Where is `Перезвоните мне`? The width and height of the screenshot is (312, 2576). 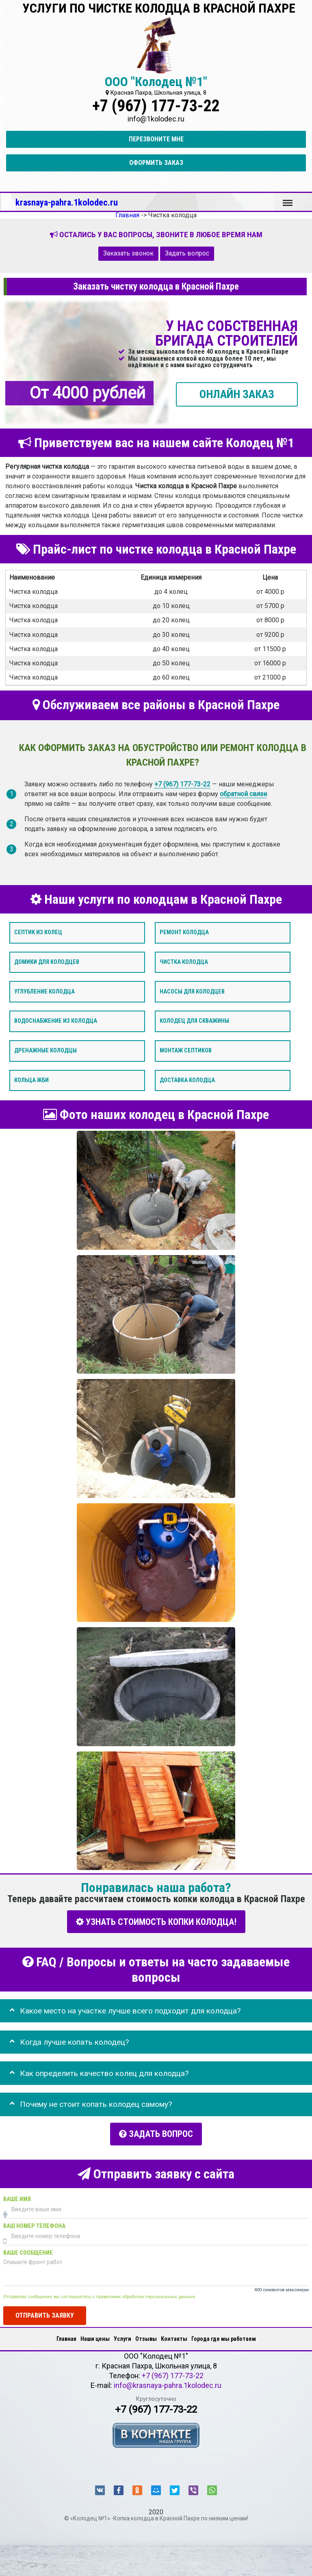 Перезвоните мне is located at coordinates (156, 139).